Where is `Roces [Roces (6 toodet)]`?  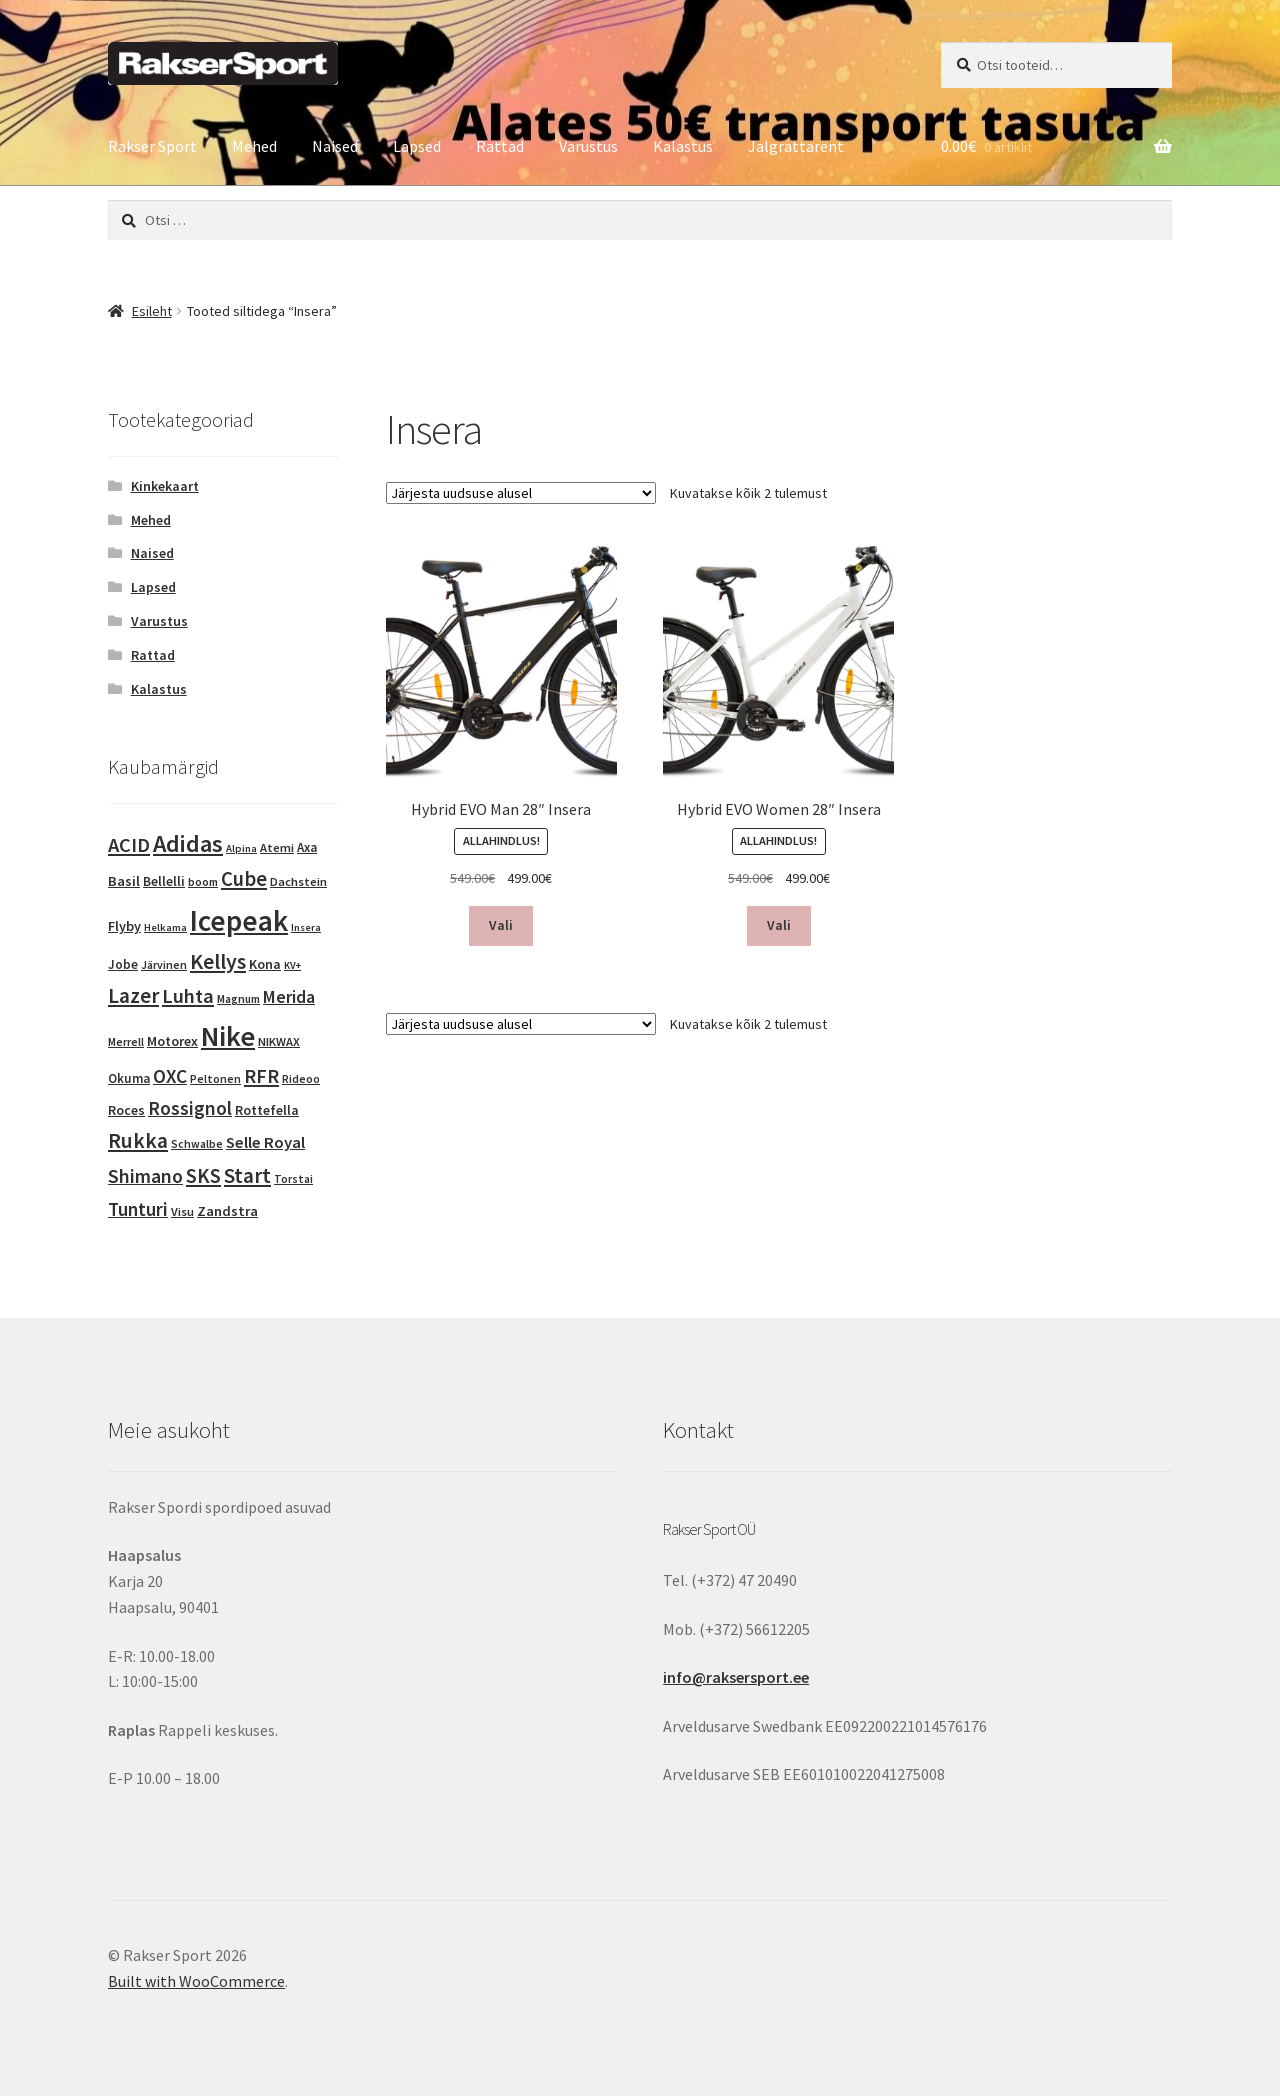 Roces [Roces (6 toodet)] is located at coordinates (126, 1110).